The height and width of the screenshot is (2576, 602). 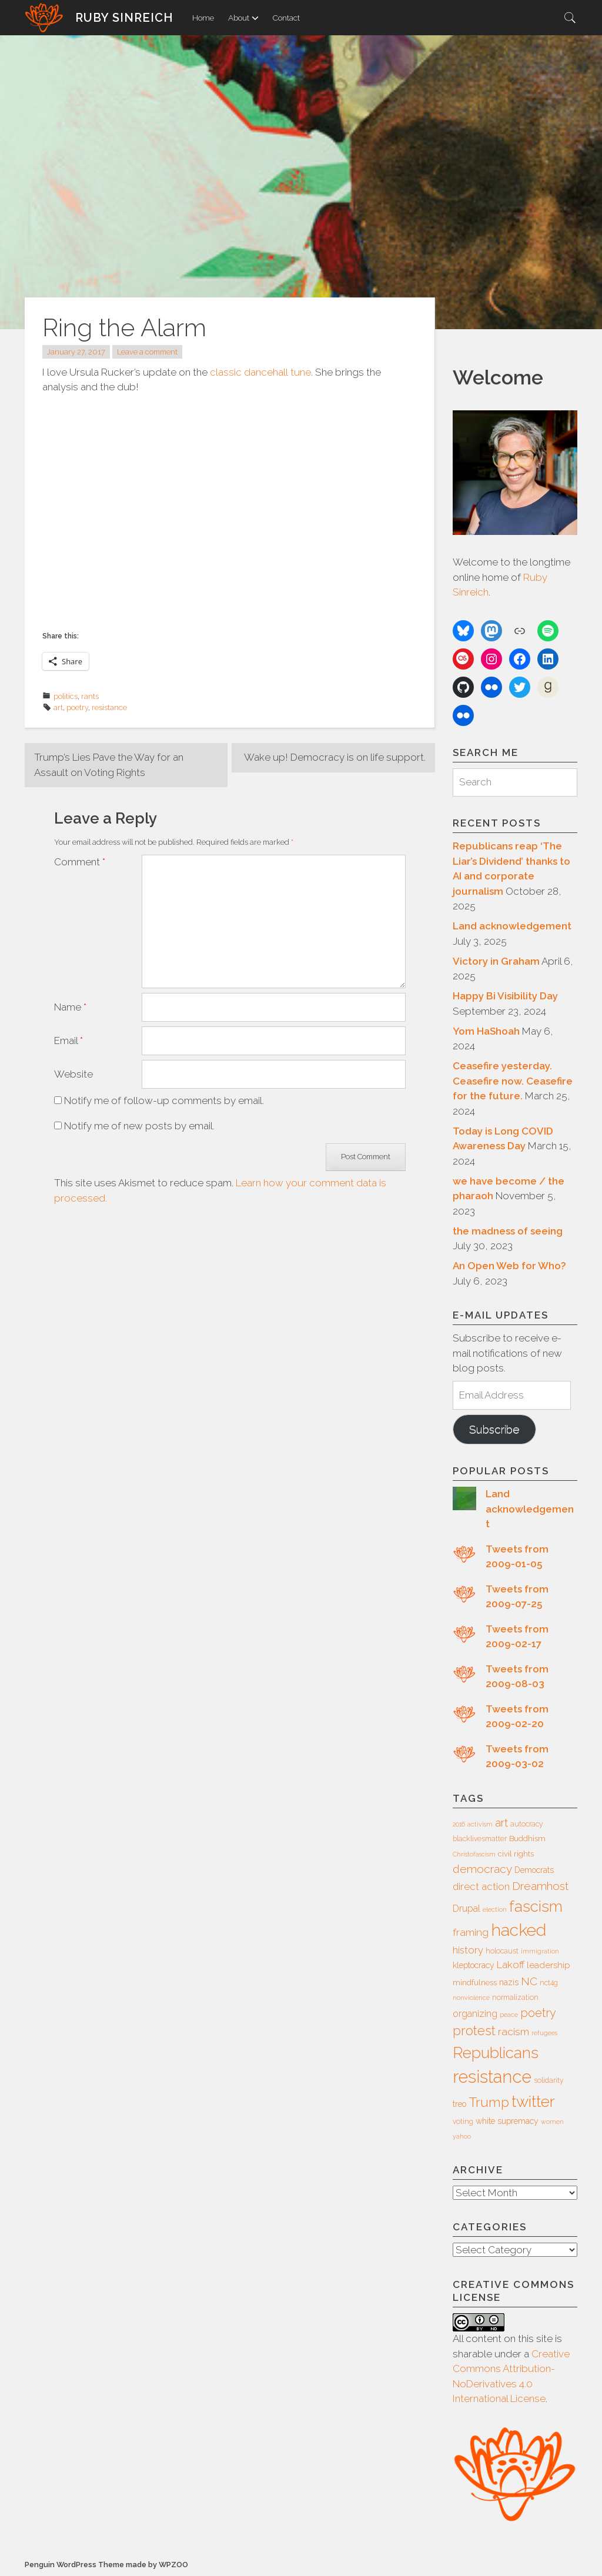 What do you see at coordinates (512, 926) in the screenshot?
I see `Land acknowledgement` at bounding box center [512, 926].